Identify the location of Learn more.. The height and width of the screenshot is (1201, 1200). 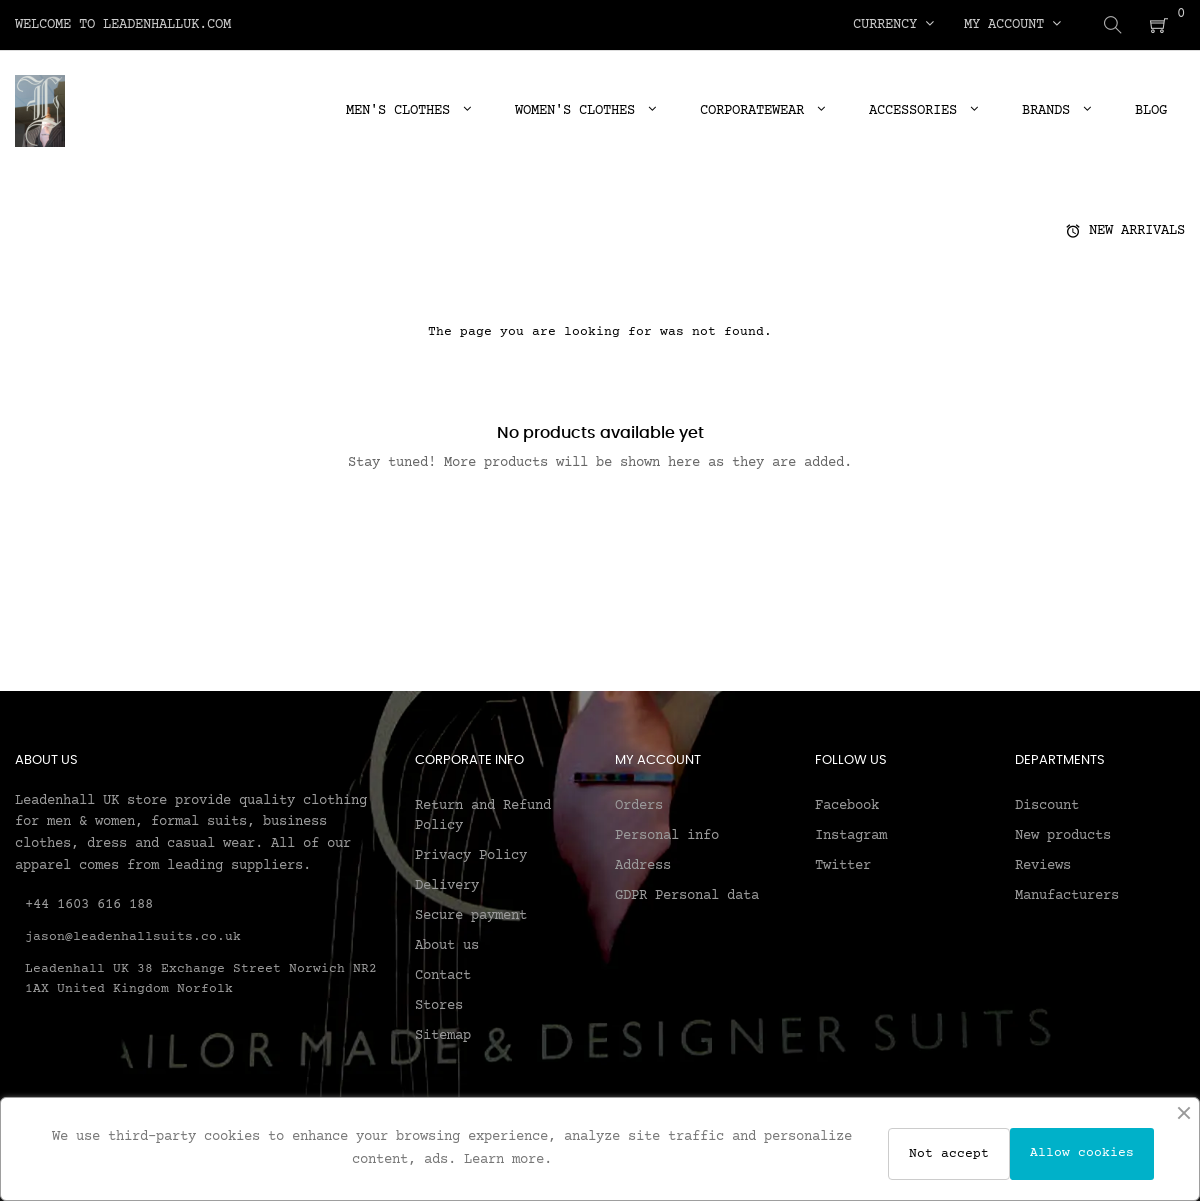
(508, 1160).